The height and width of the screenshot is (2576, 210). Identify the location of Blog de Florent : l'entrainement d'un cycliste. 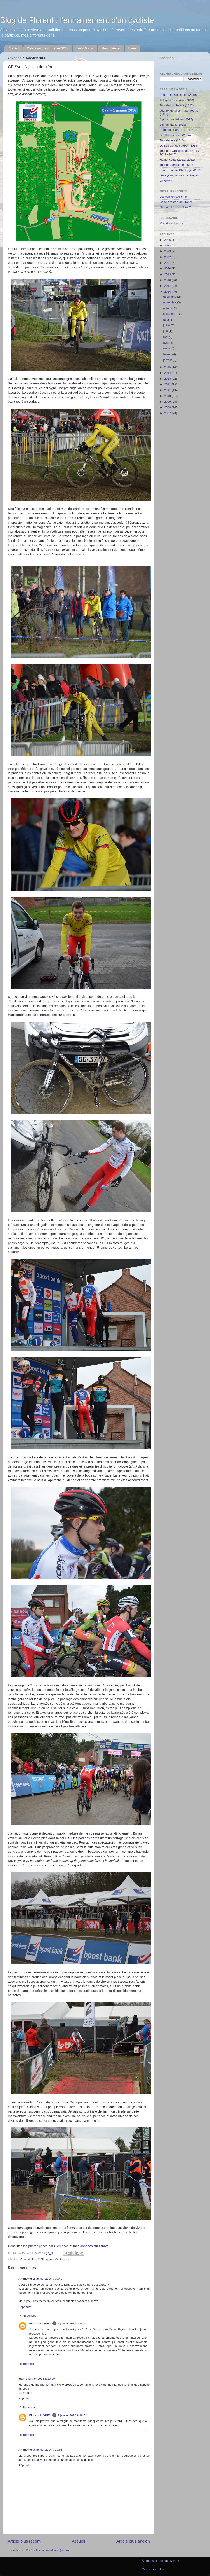
(77, 20).